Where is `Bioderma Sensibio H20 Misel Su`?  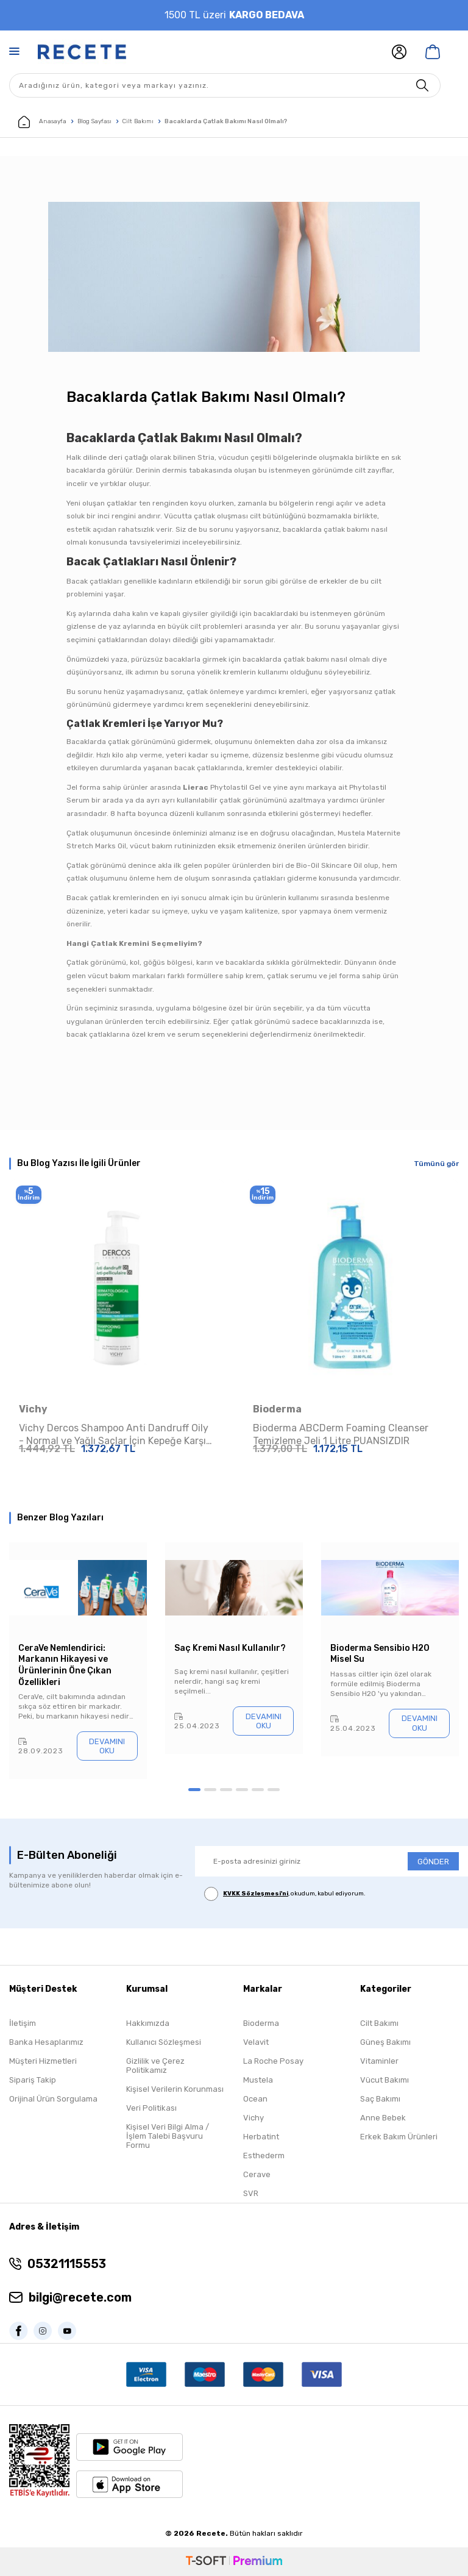
Bioderma Sensibio H20 Misel Su is located at coordinates (380, 1654).